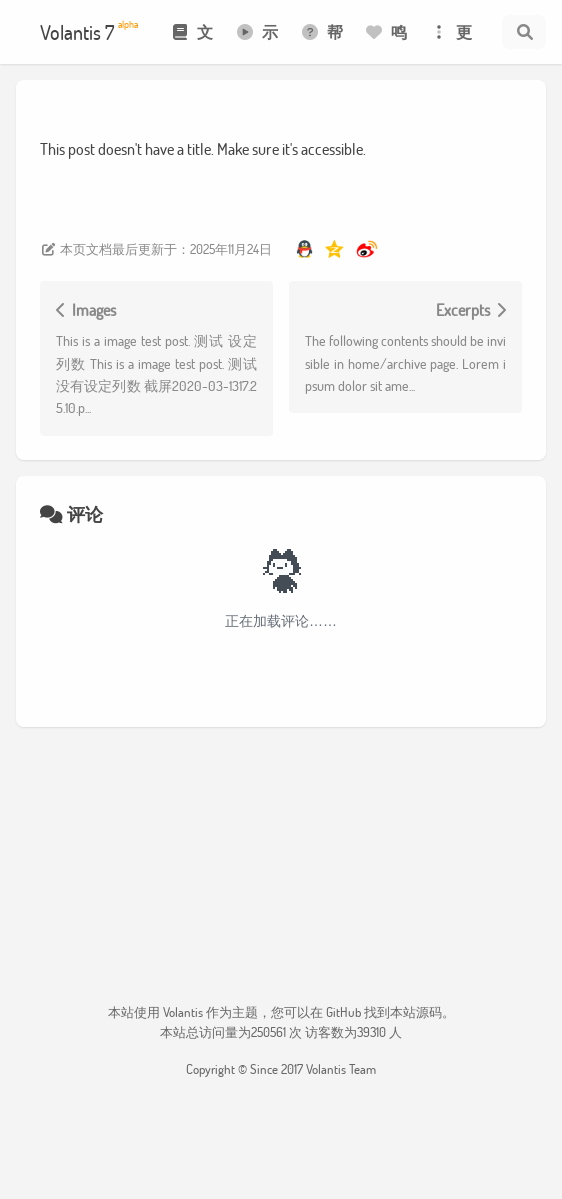 The image size is (562, 1199). I want to click on 示例, so click(256, 42).